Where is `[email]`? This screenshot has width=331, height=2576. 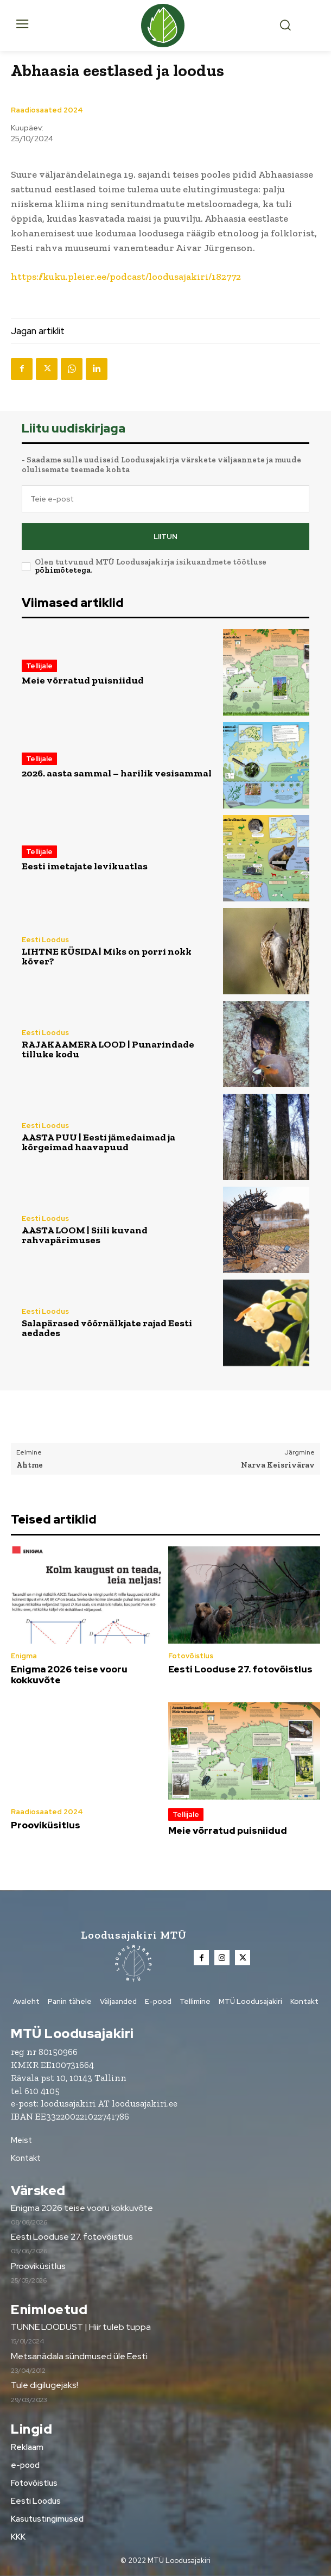
[email] is located at coordinates (165, 498).